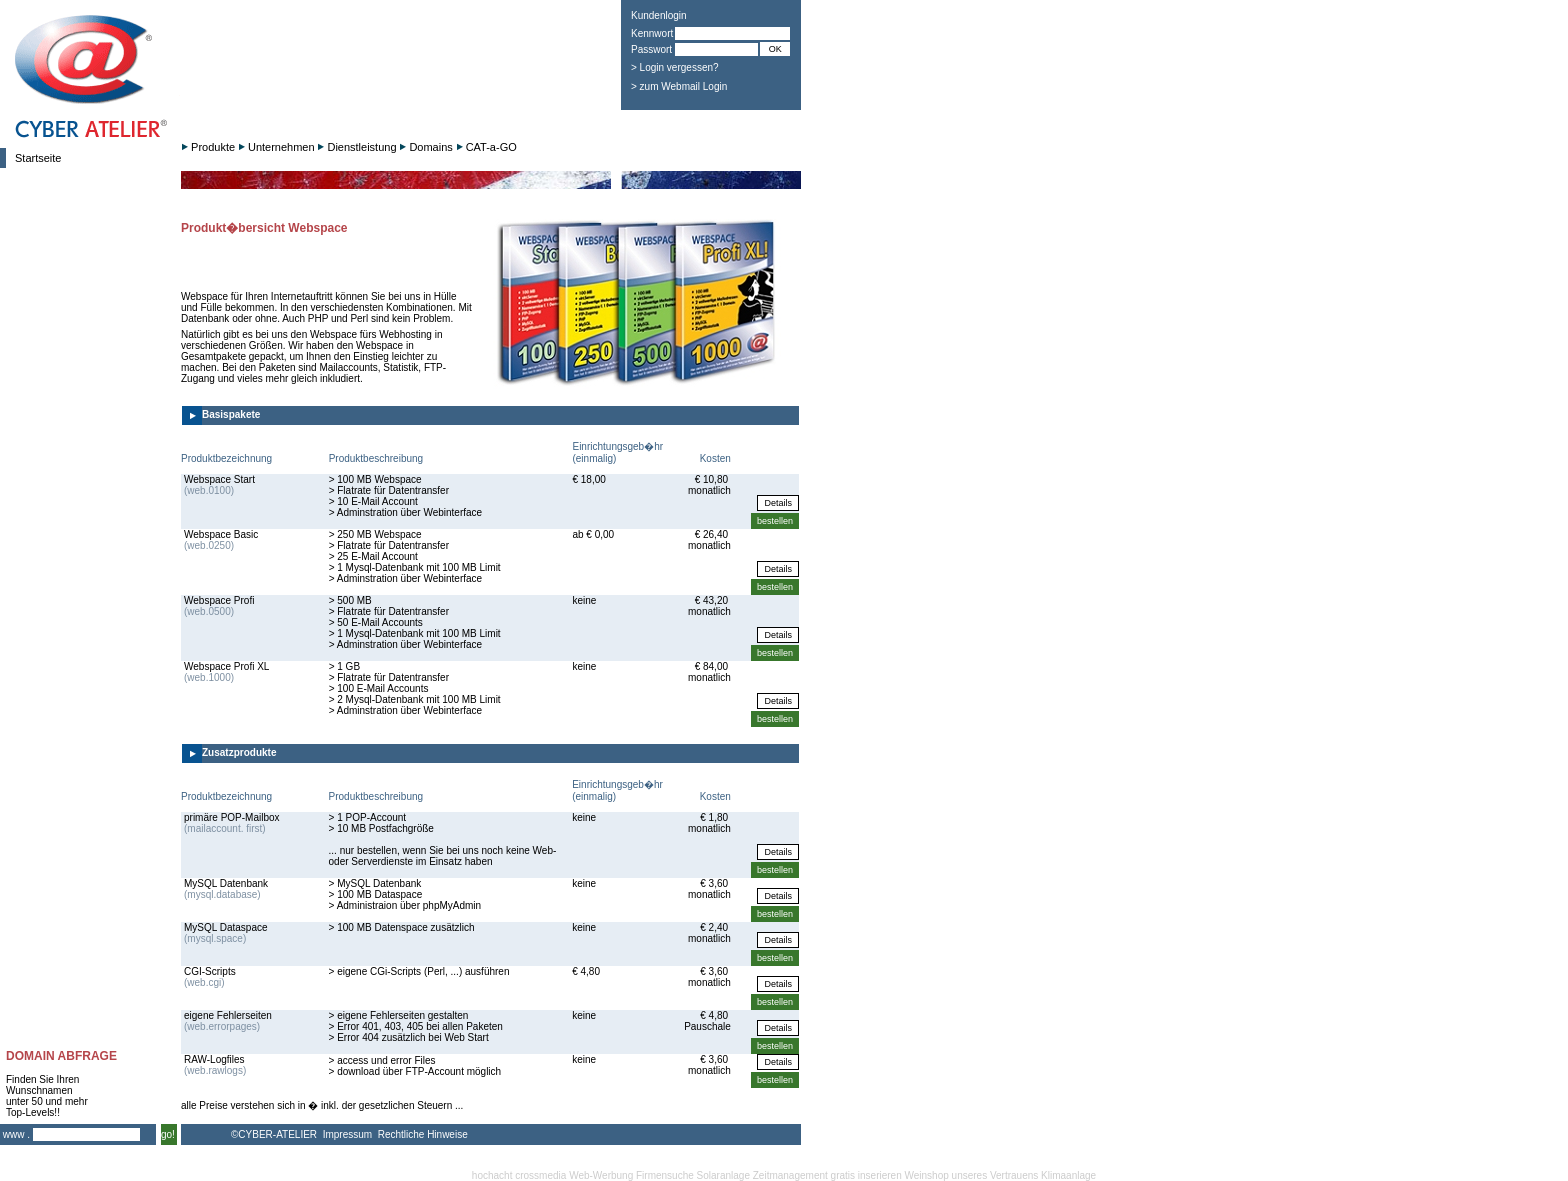 This screenshot has height=1181, width=1568. What do you see at coordinates (675, 67) in the screenshot?
I see `> Login vergessen?` at bounding box center [675, 67].